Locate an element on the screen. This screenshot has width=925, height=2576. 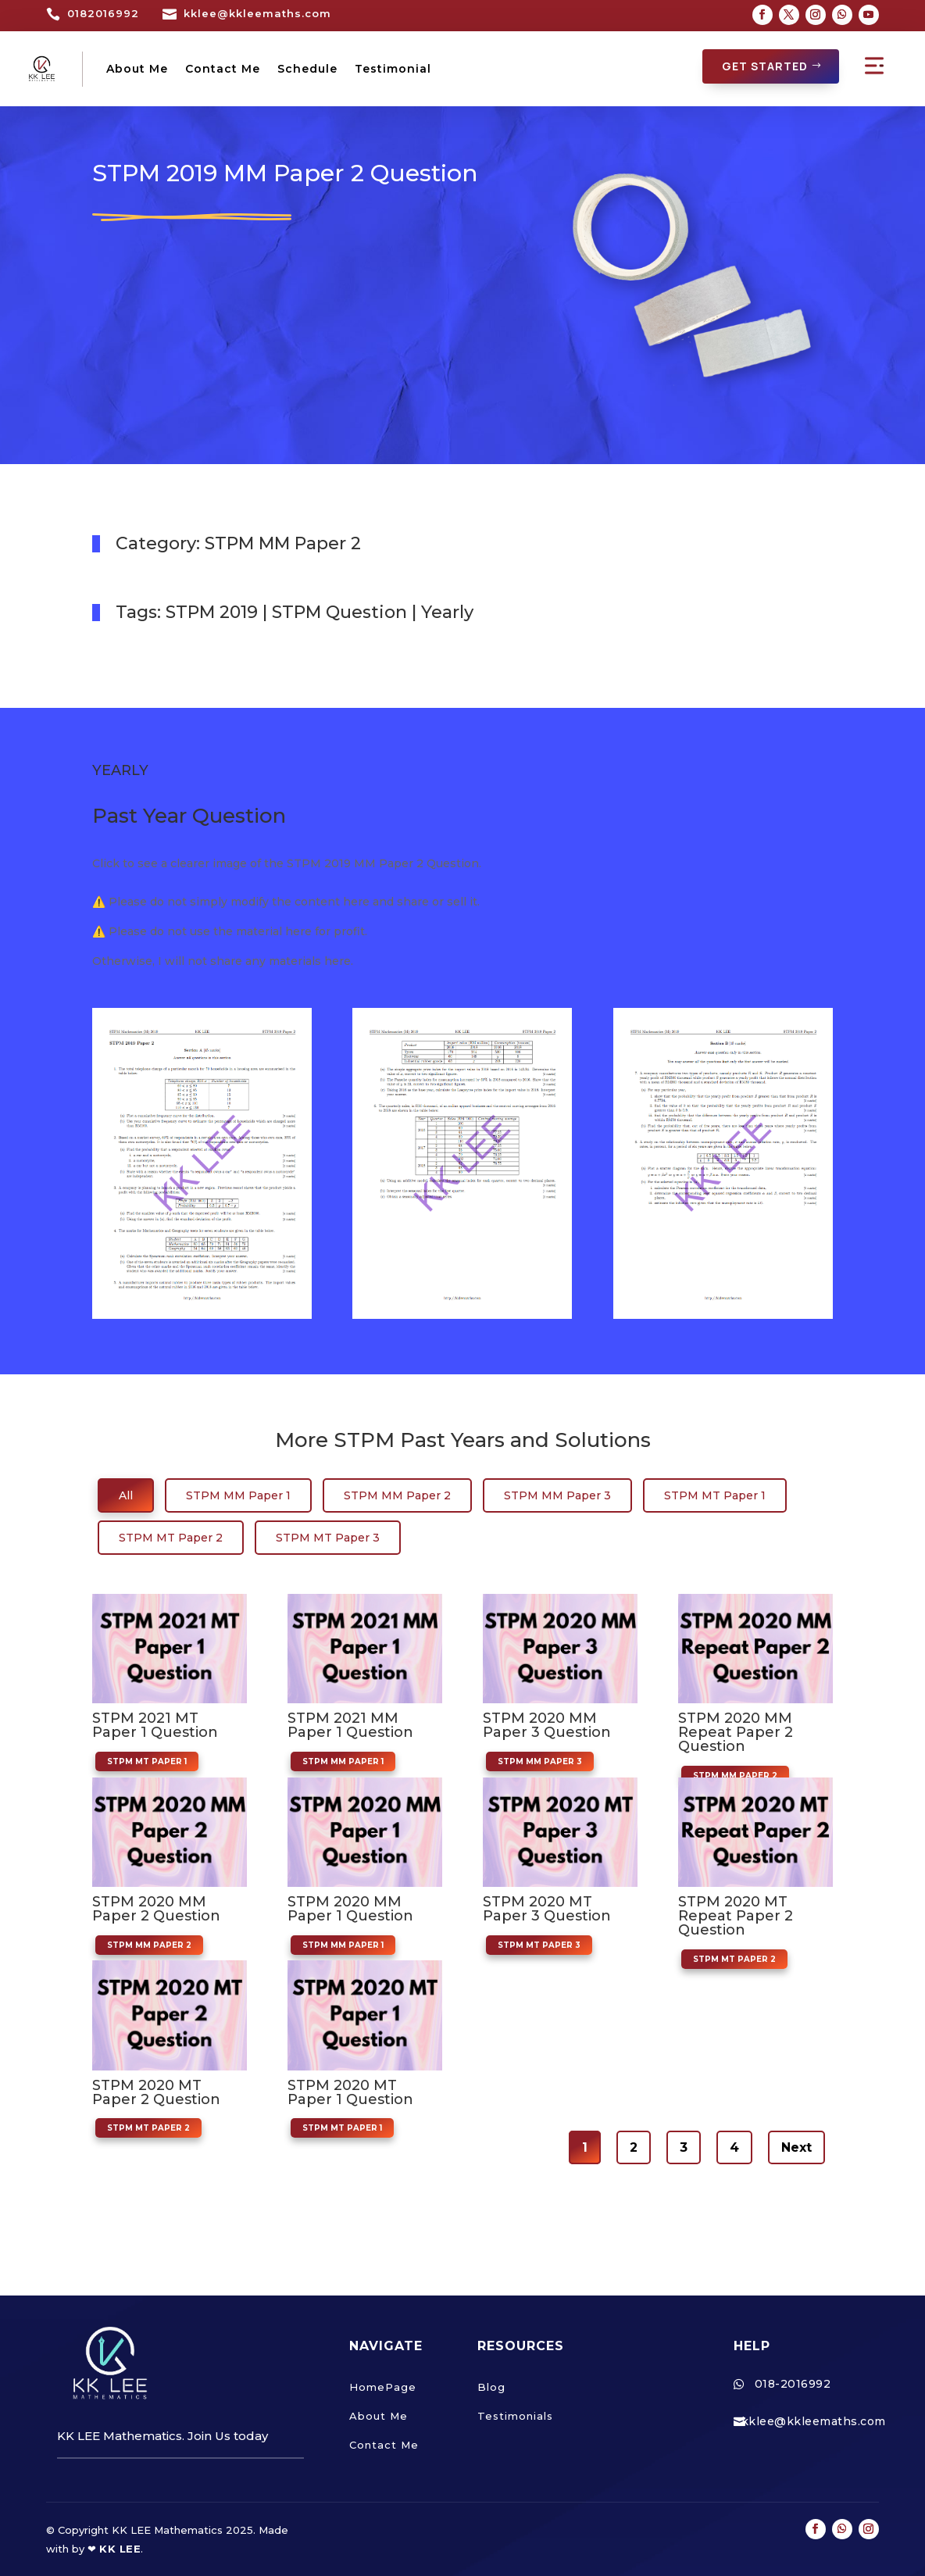
HomePage is located at coordinates (382, 2386).